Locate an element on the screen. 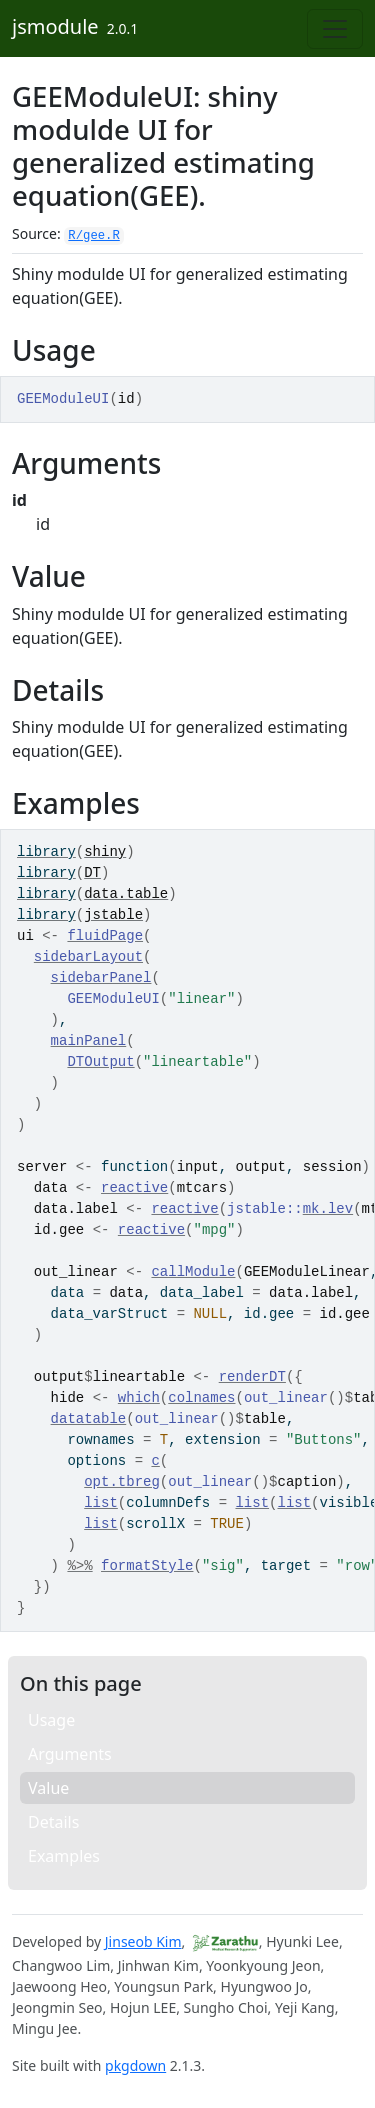 This screenshot has width=375, height=2108. list is located at coordinates (101, 1503).